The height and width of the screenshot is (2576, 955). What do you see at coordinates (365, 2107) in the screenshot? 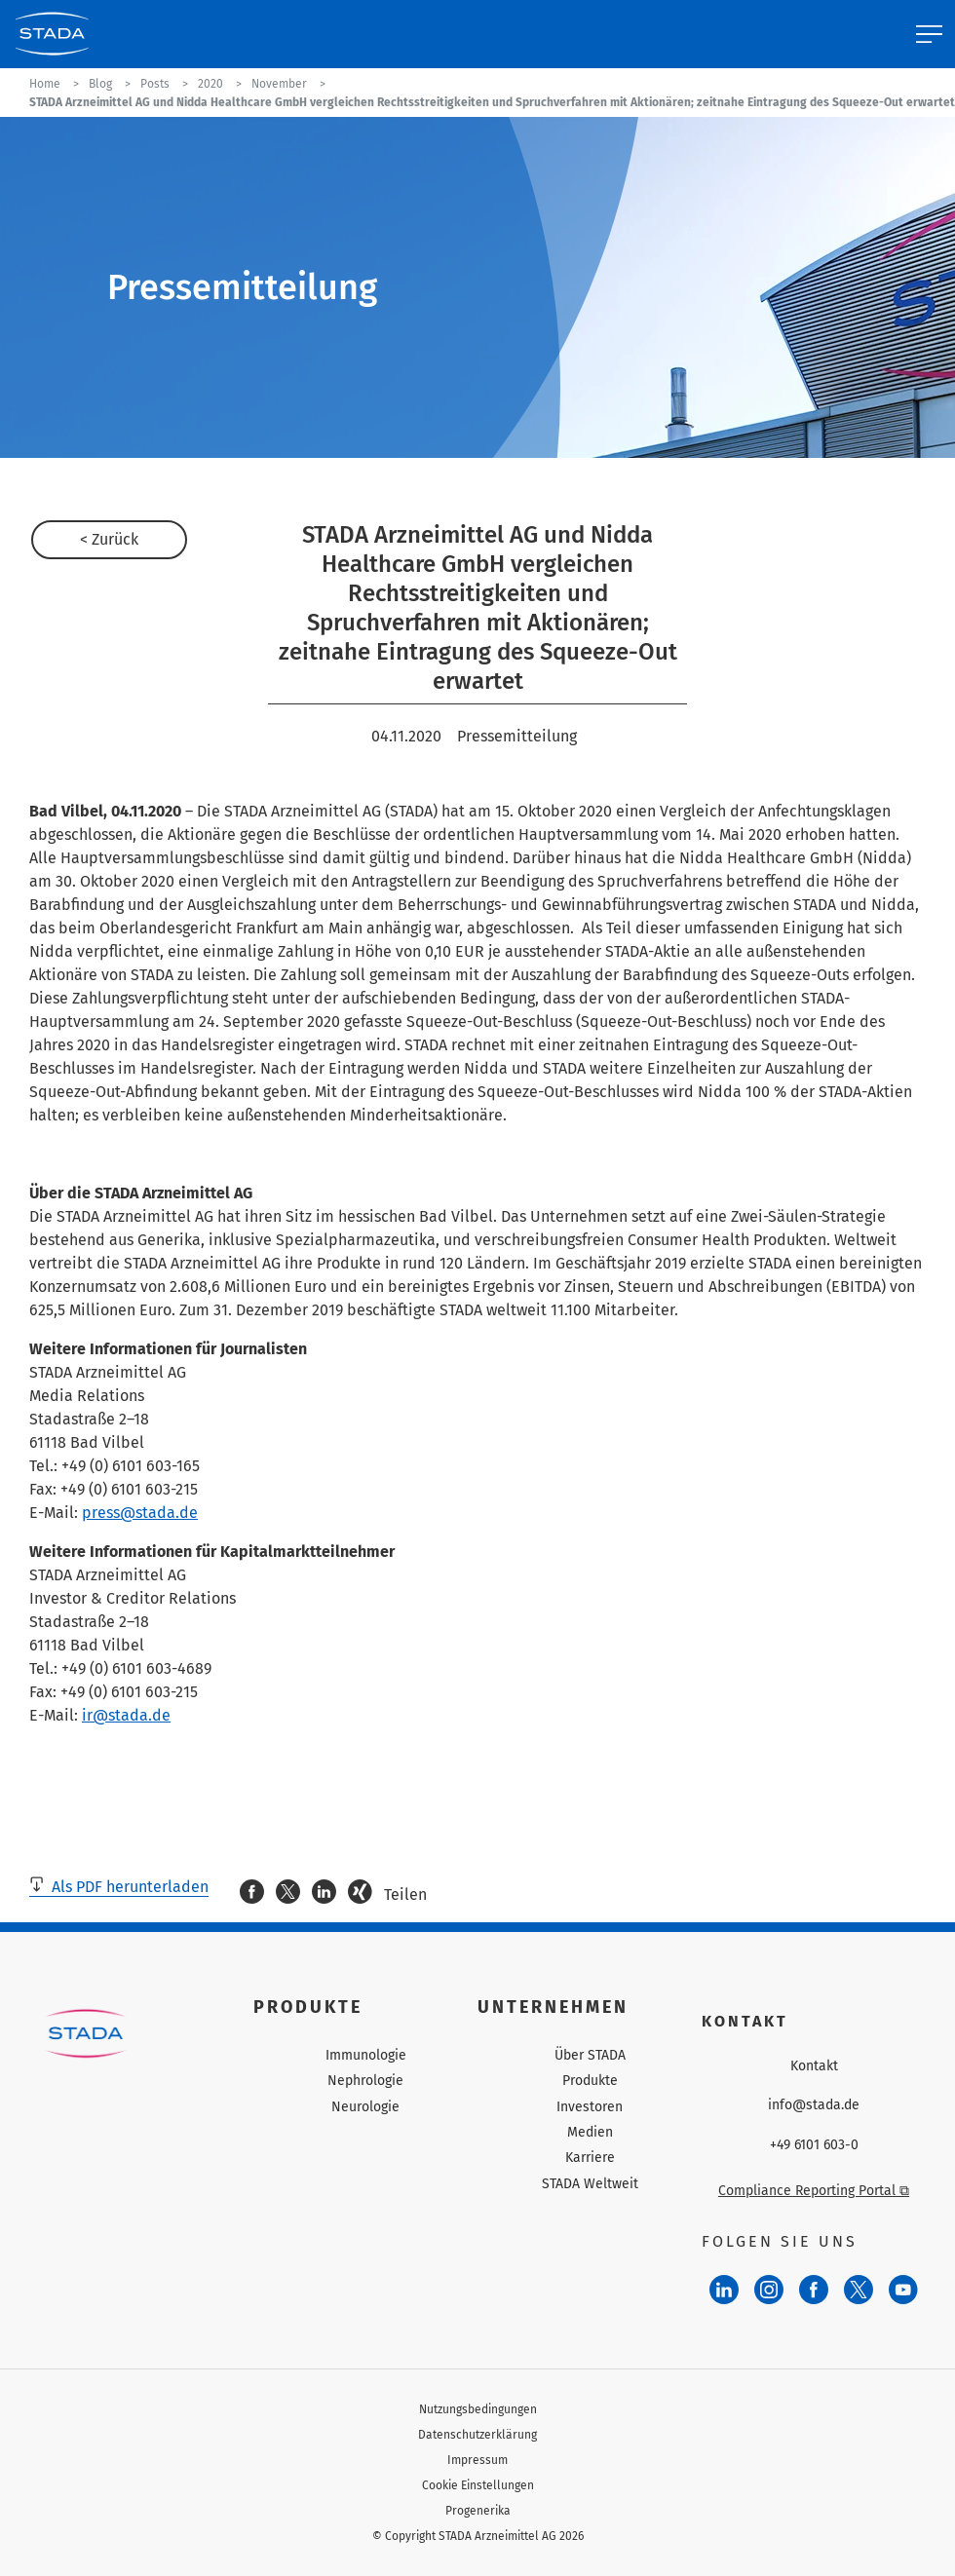
I see `Neurologie` at bounding box center [365, 2107].